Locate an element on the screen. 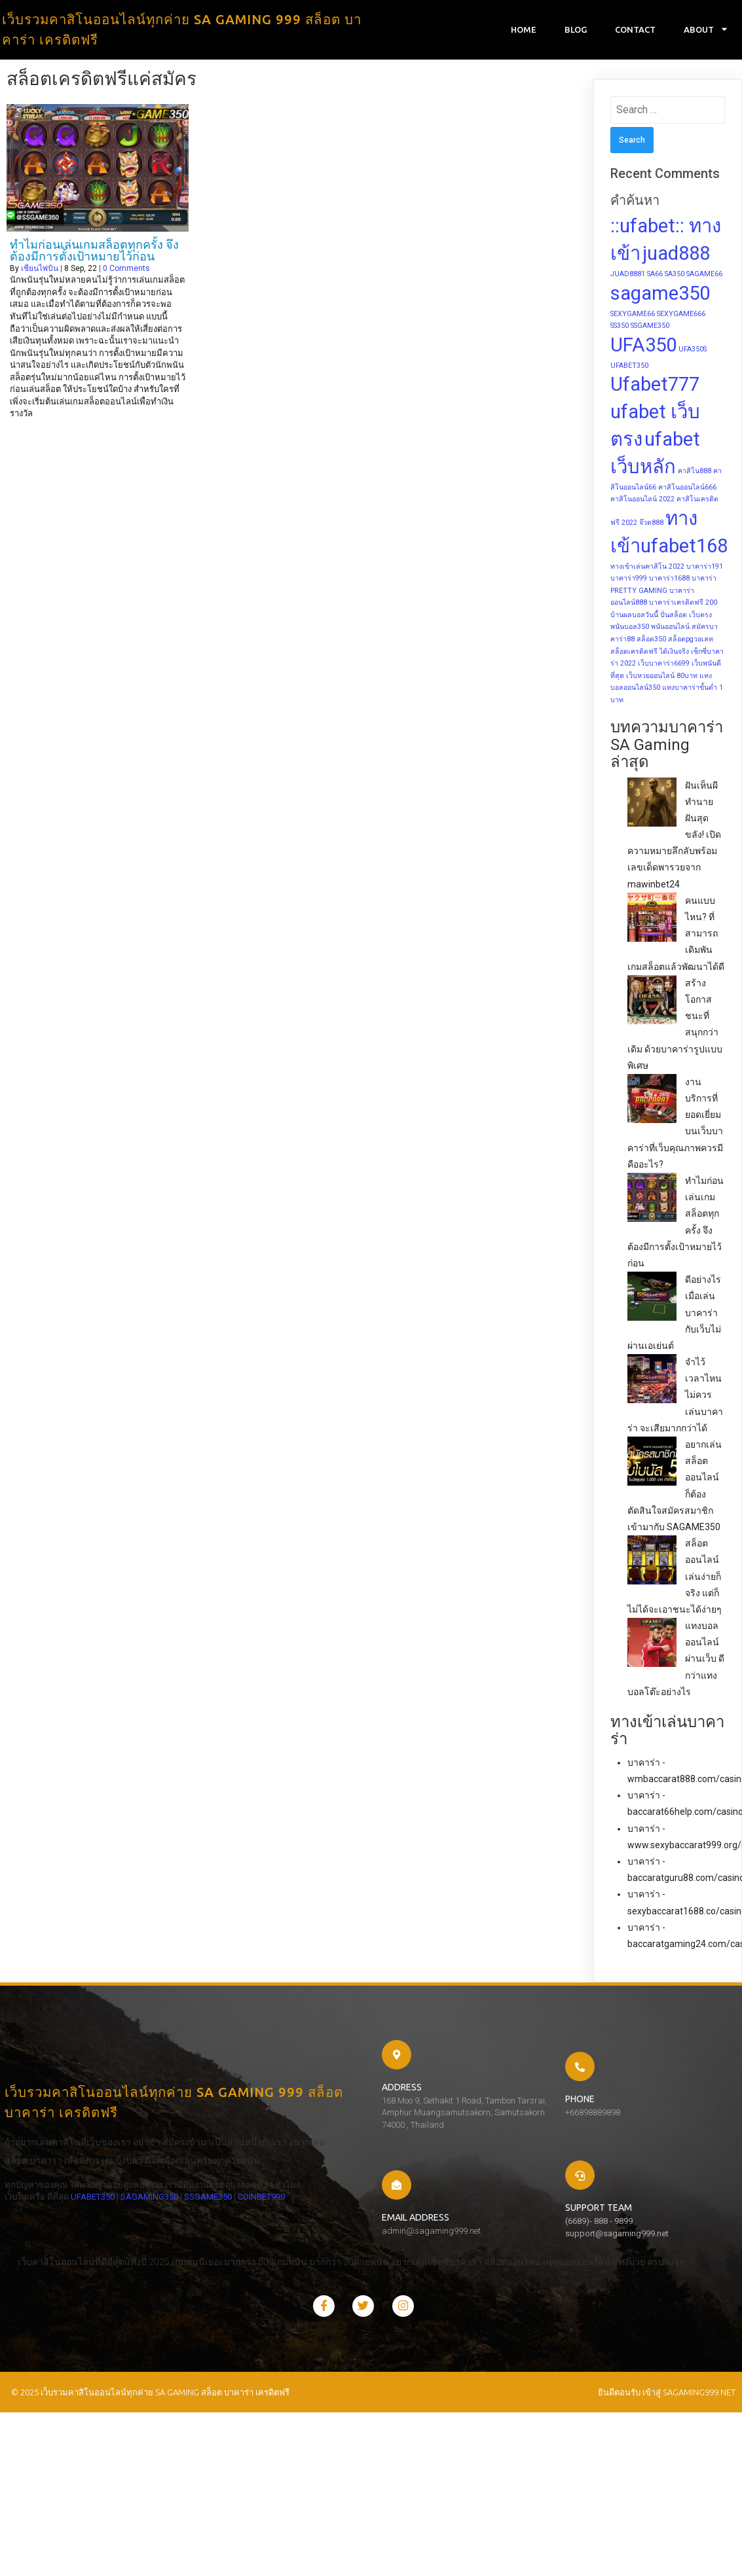 This screenshot has height=2576, width=742. UFA350S [UFA350S (1 item)] is located at coordinates (692, 352).